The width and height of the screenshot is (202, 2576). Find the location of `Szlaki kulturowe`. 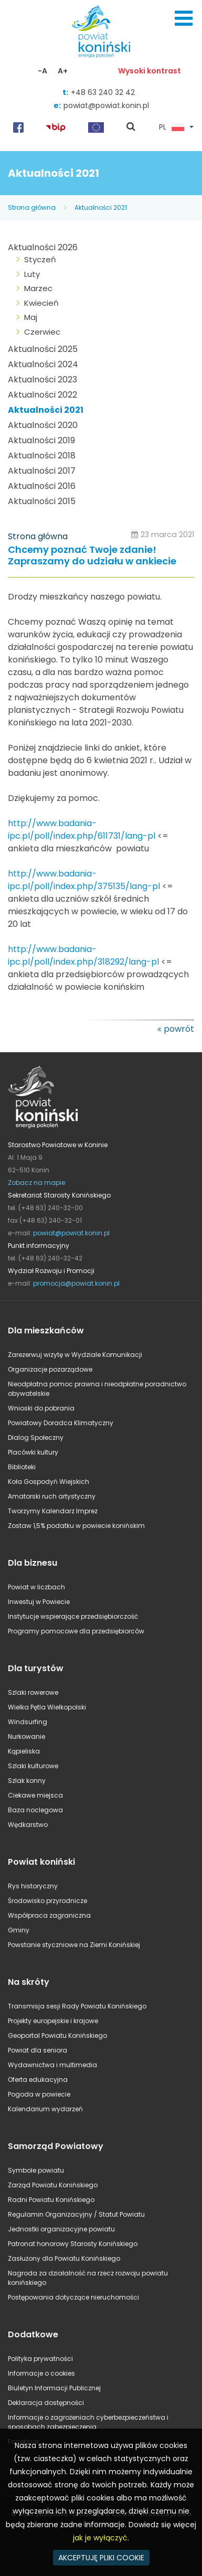

Szlaki kulturowe is located at coordinates (33, 1765).